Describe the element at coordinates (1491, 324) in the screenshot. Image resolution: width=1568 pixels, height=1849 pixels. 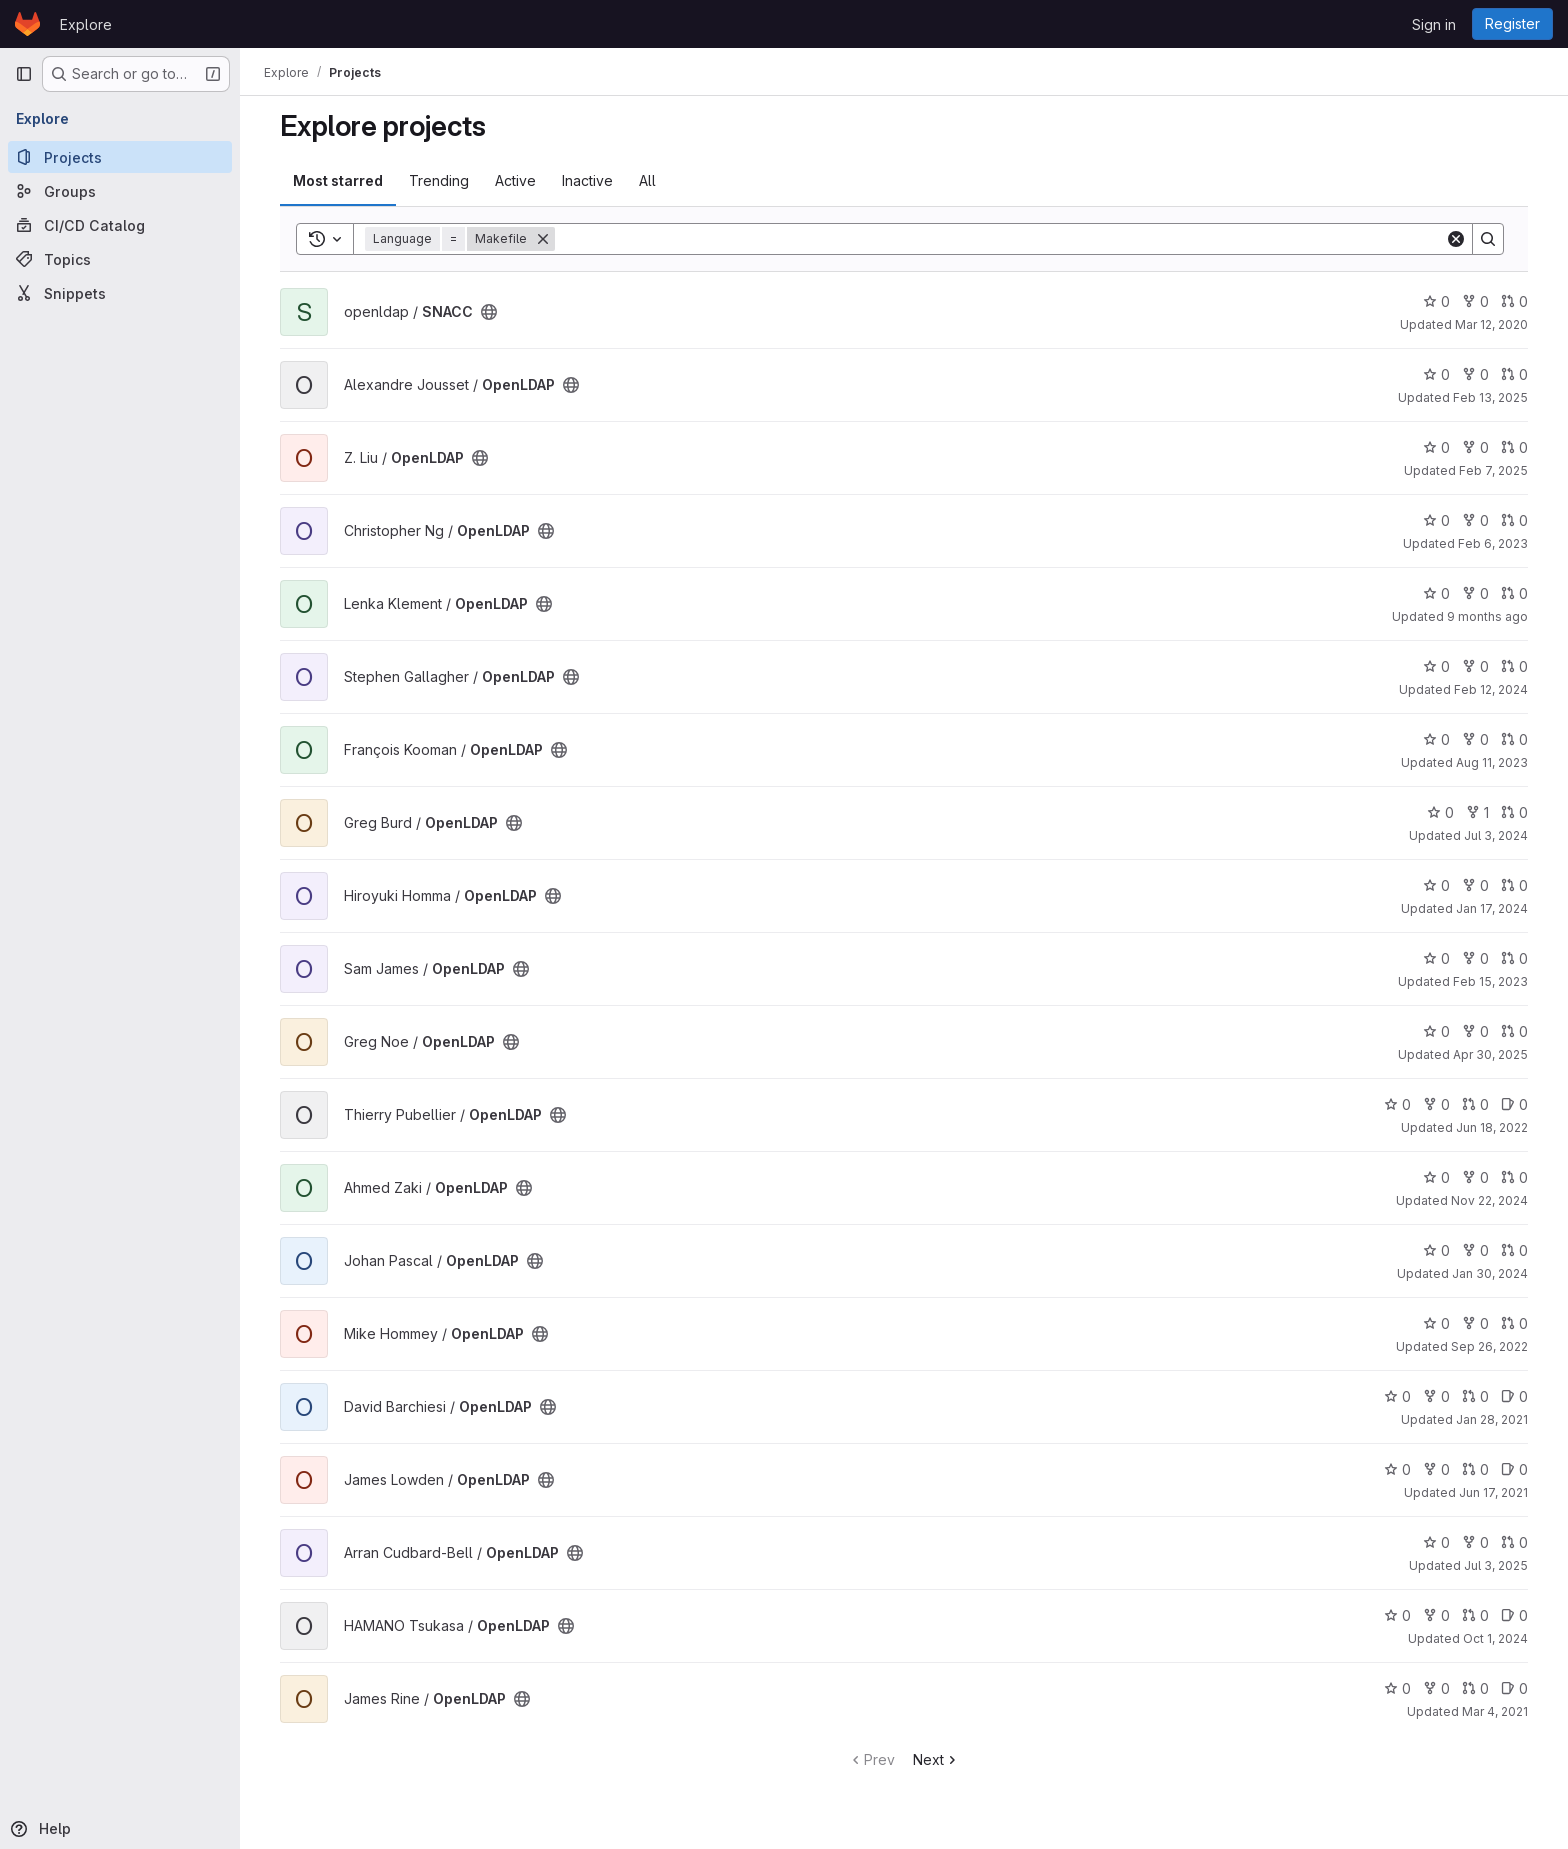
I see `Mar 12, 2020 [Mar 12, 2020 11:28am]` at that location.